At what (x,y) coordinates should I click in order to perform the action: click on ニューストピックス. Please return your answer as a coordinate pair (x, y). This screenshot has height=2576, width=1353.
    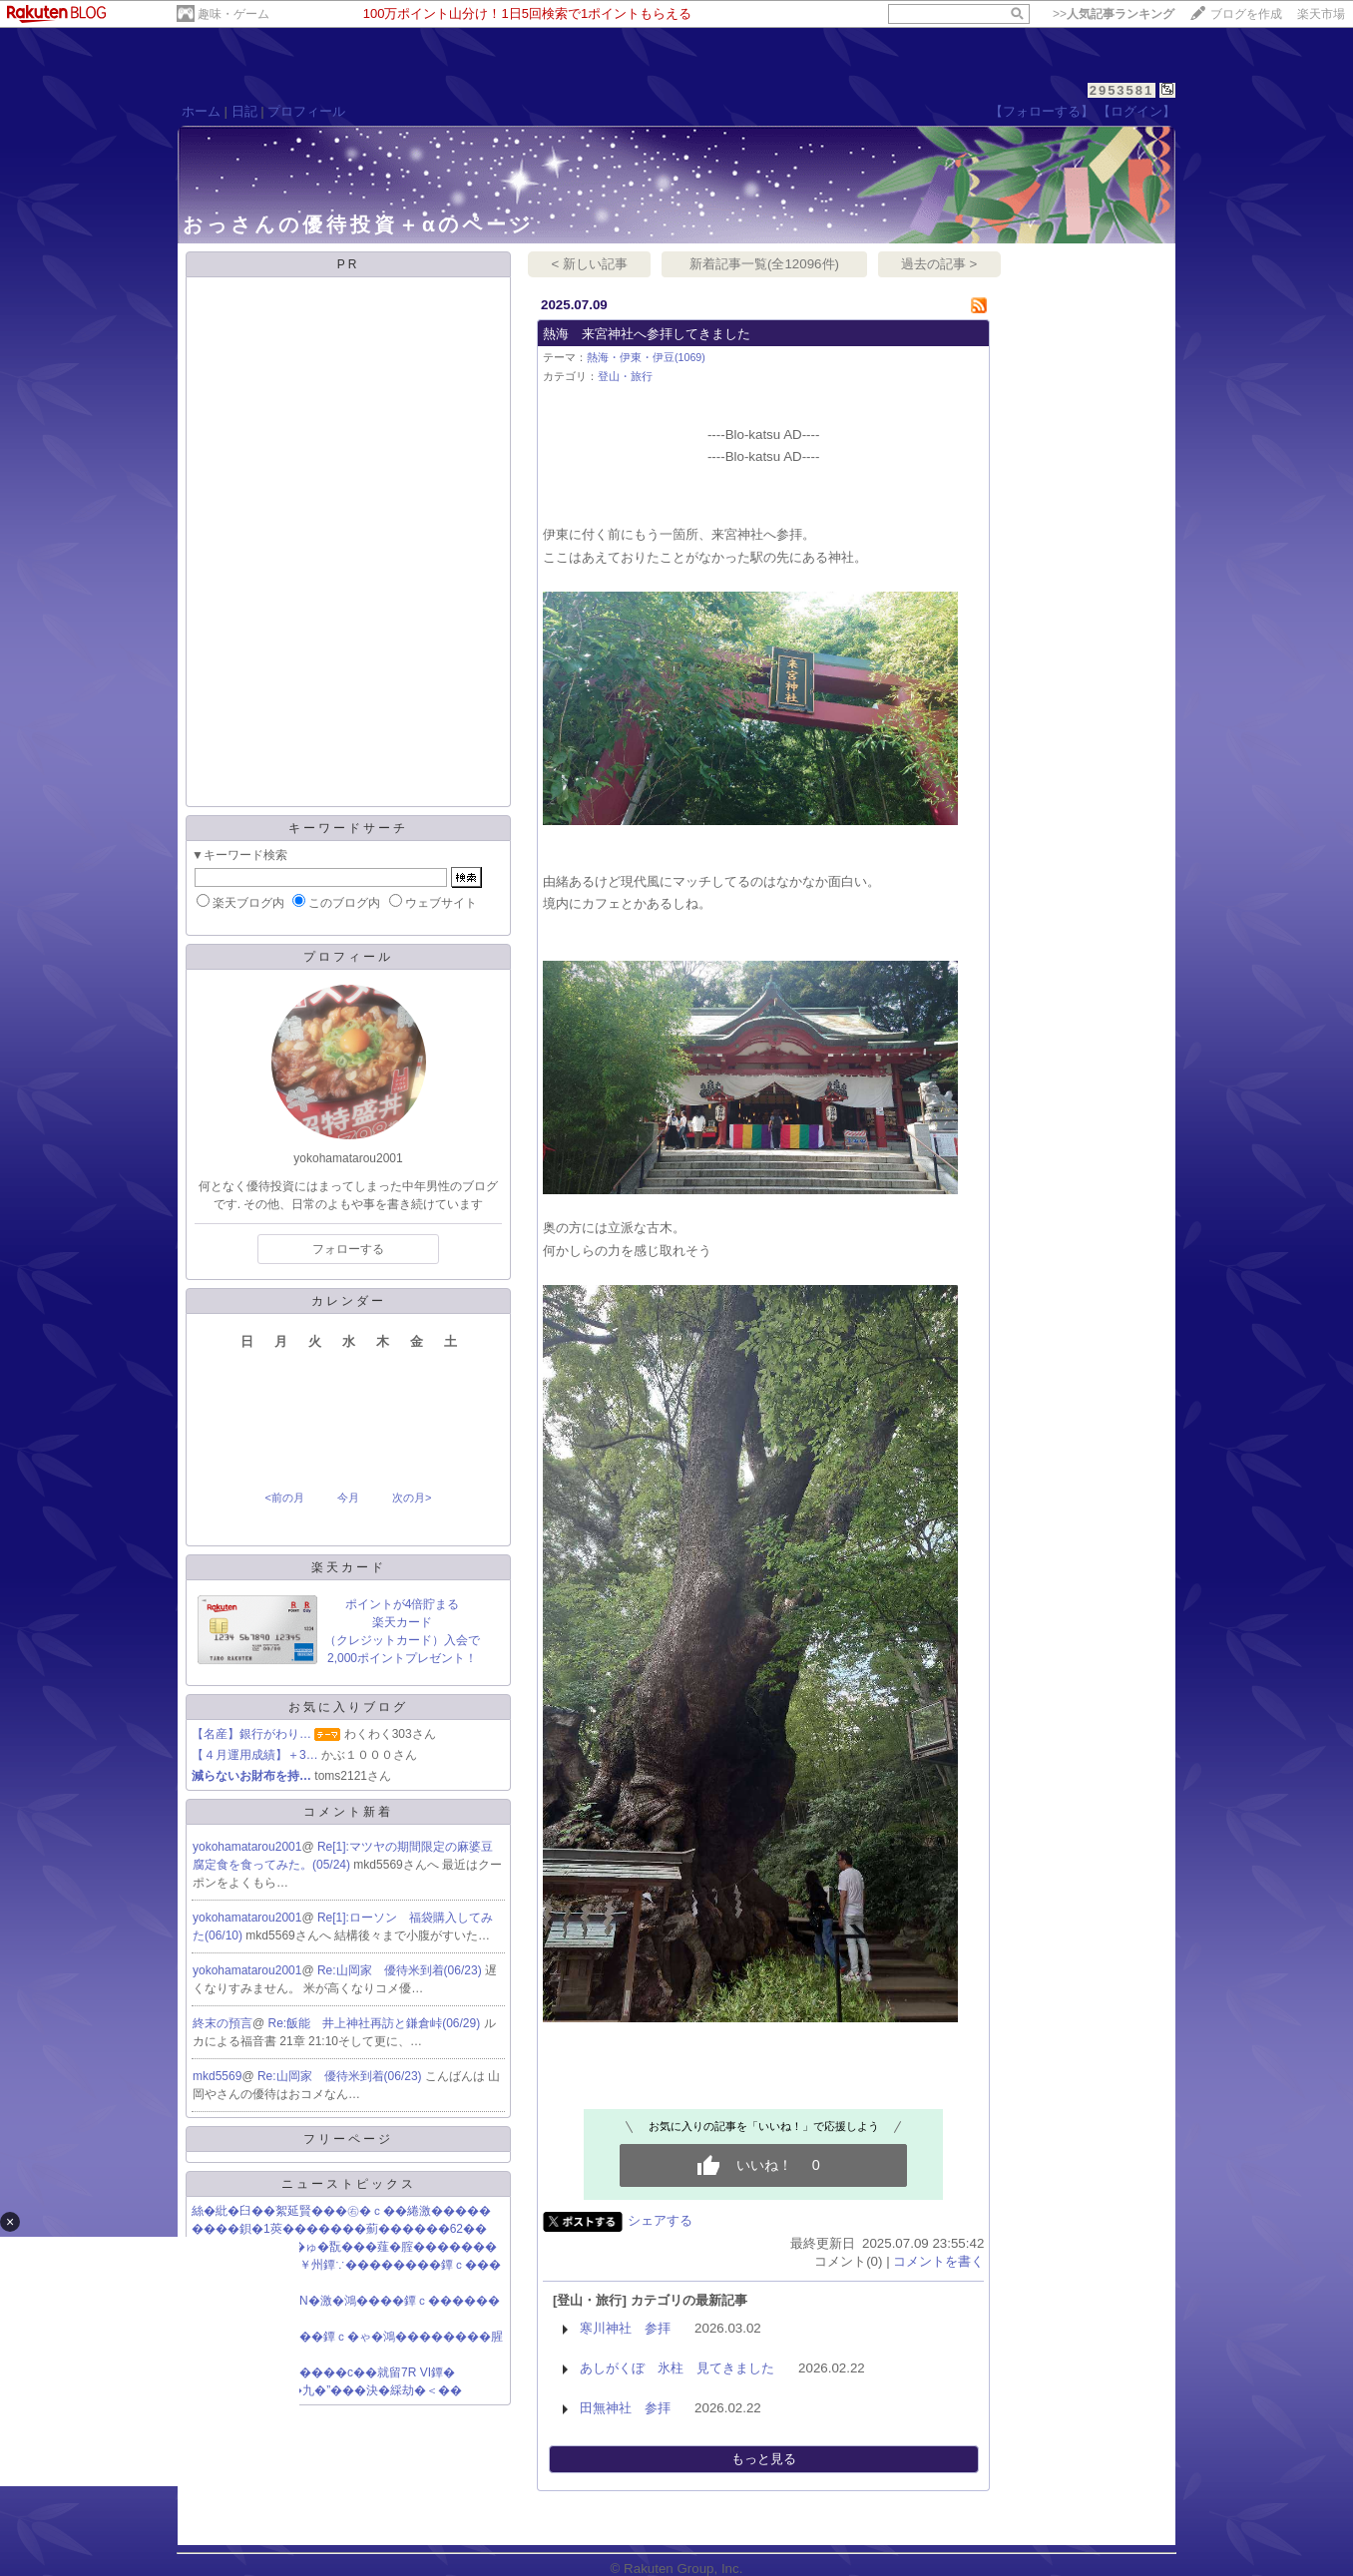
    Looking at the image, I should click on (348, 2184).